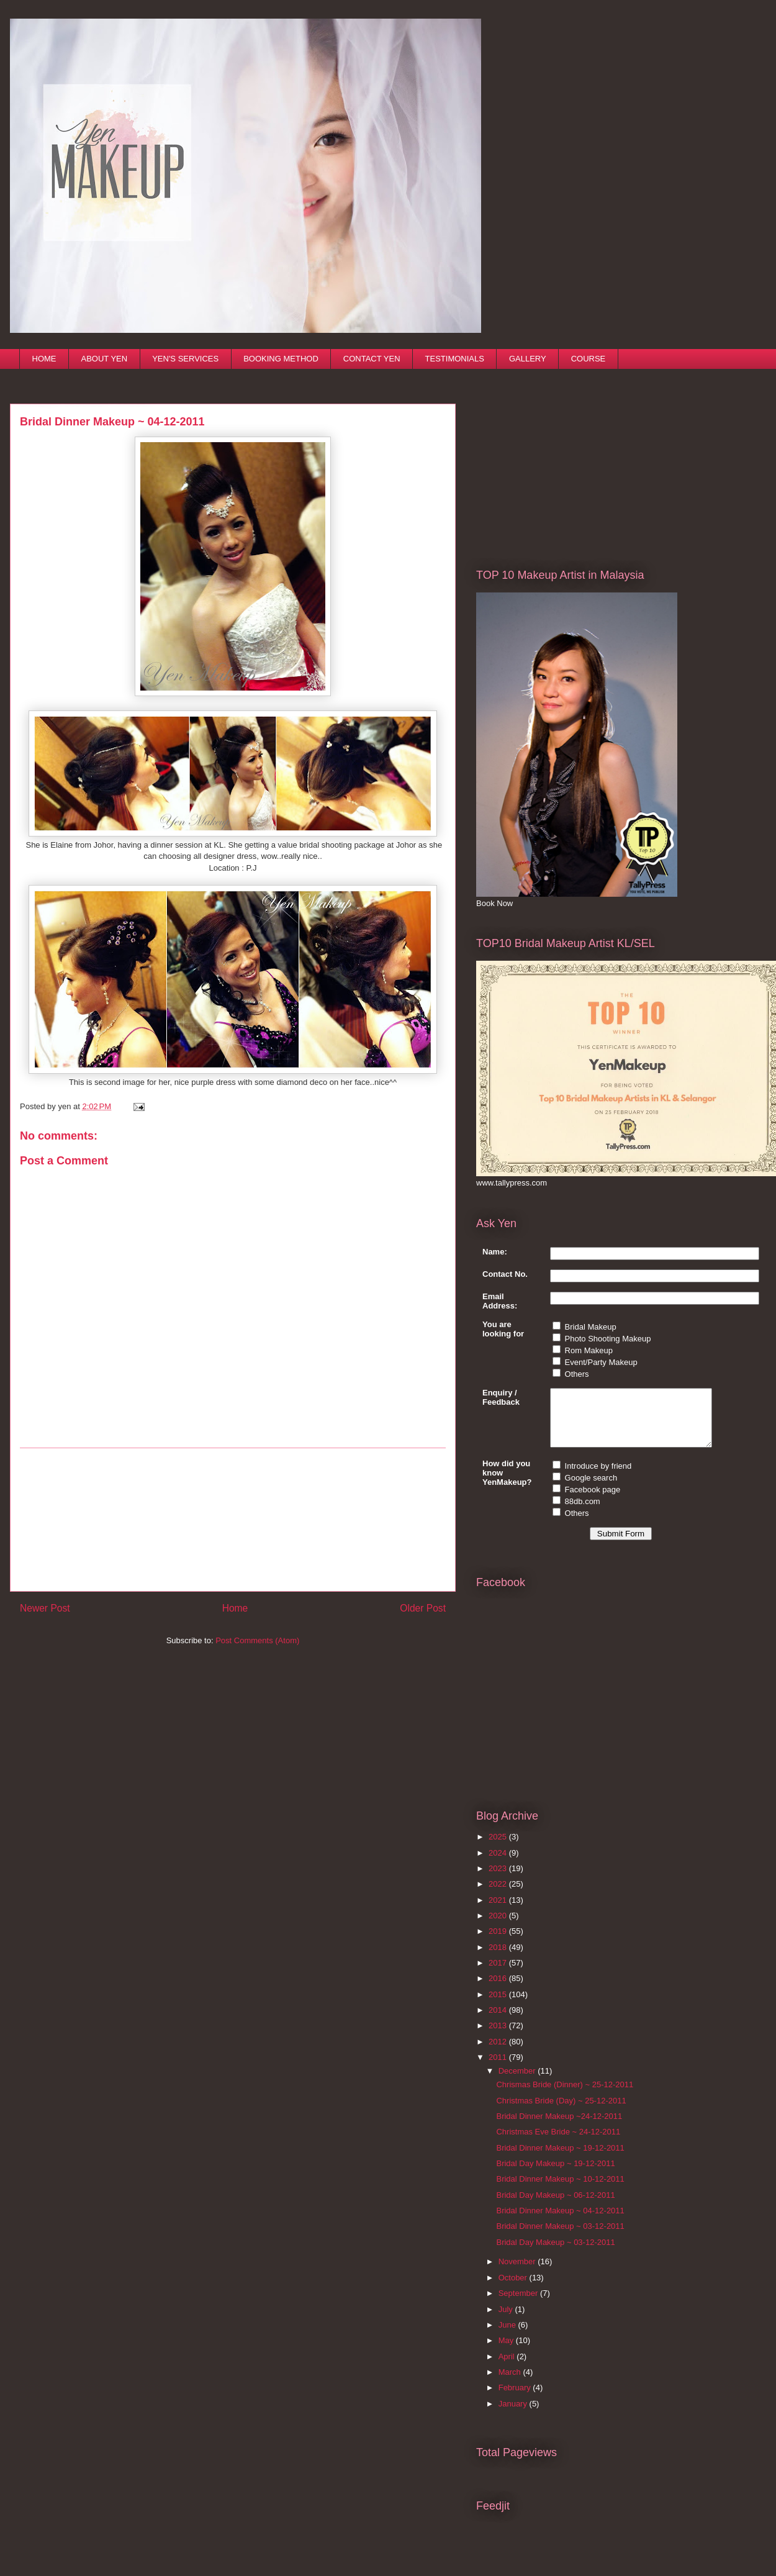  I want to click on COURSE, so click(588, 358).